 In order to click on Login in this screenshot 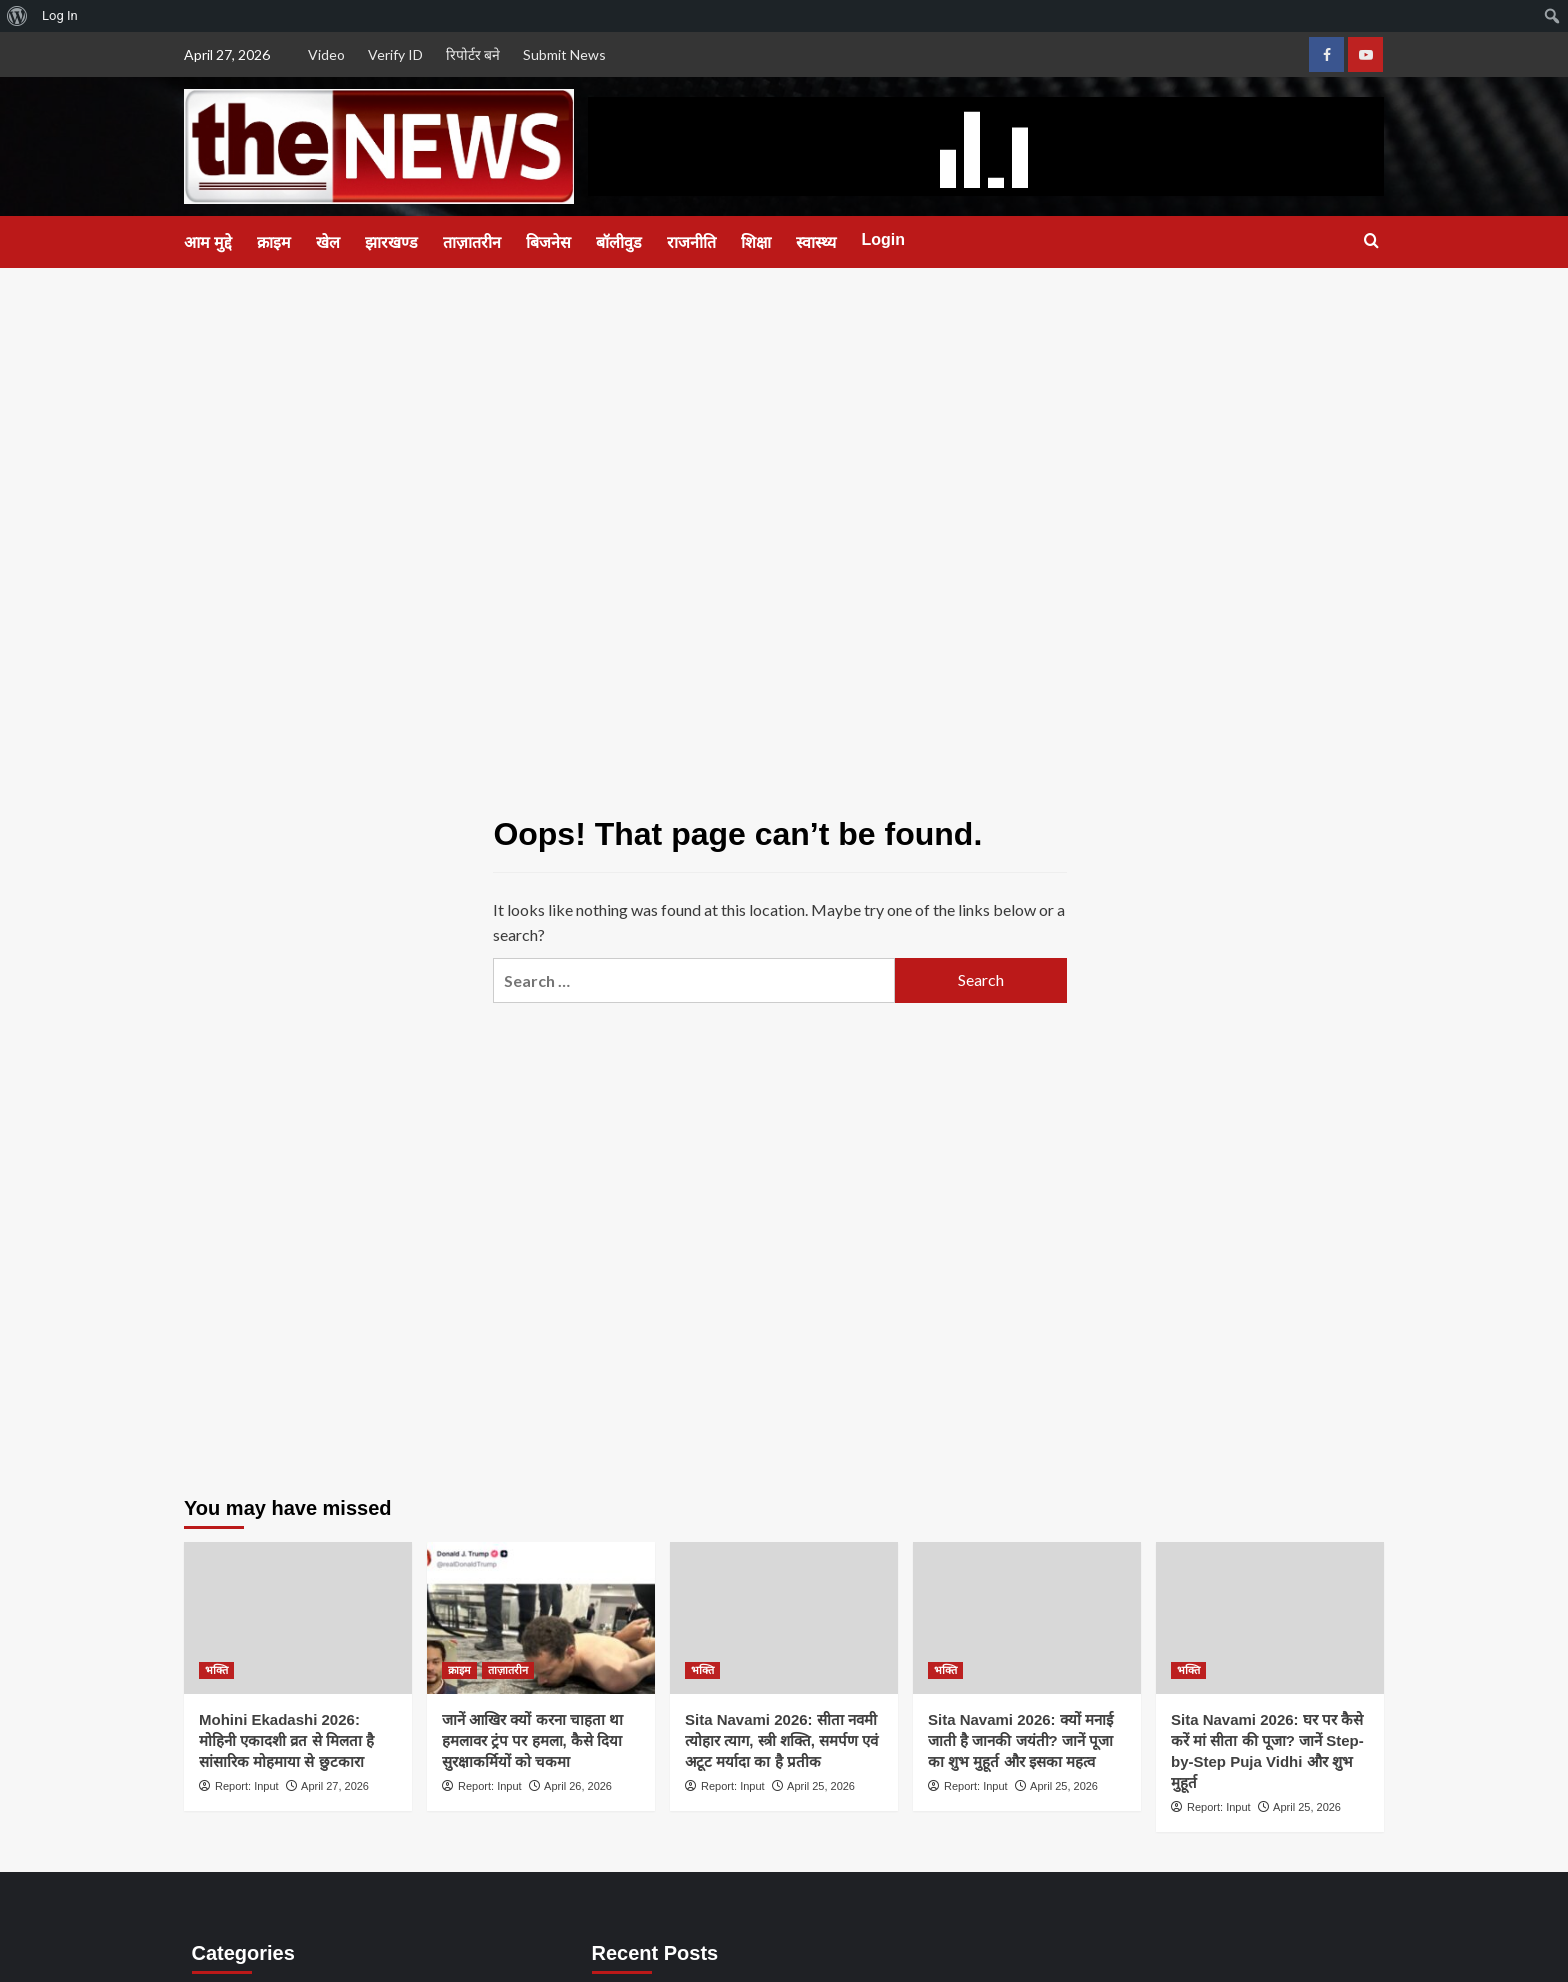, I will do `click(883, 239)`.